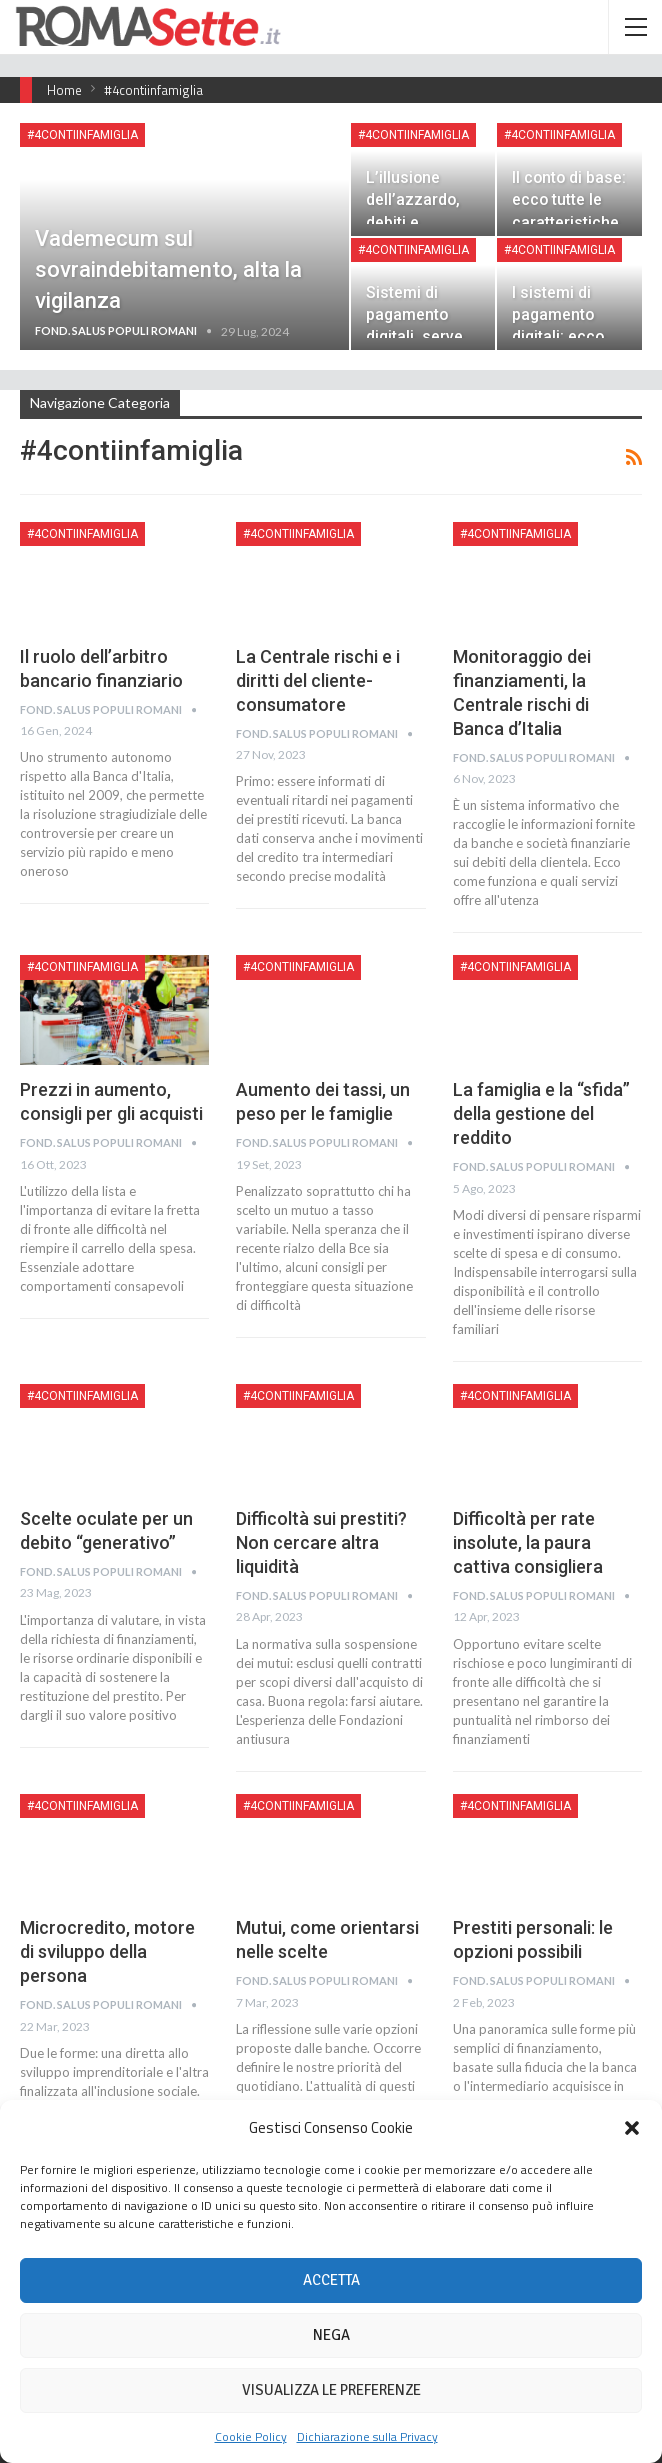 This screenshot has height=2463, width=662. I want to click on Accetta, so click(331, 2280).